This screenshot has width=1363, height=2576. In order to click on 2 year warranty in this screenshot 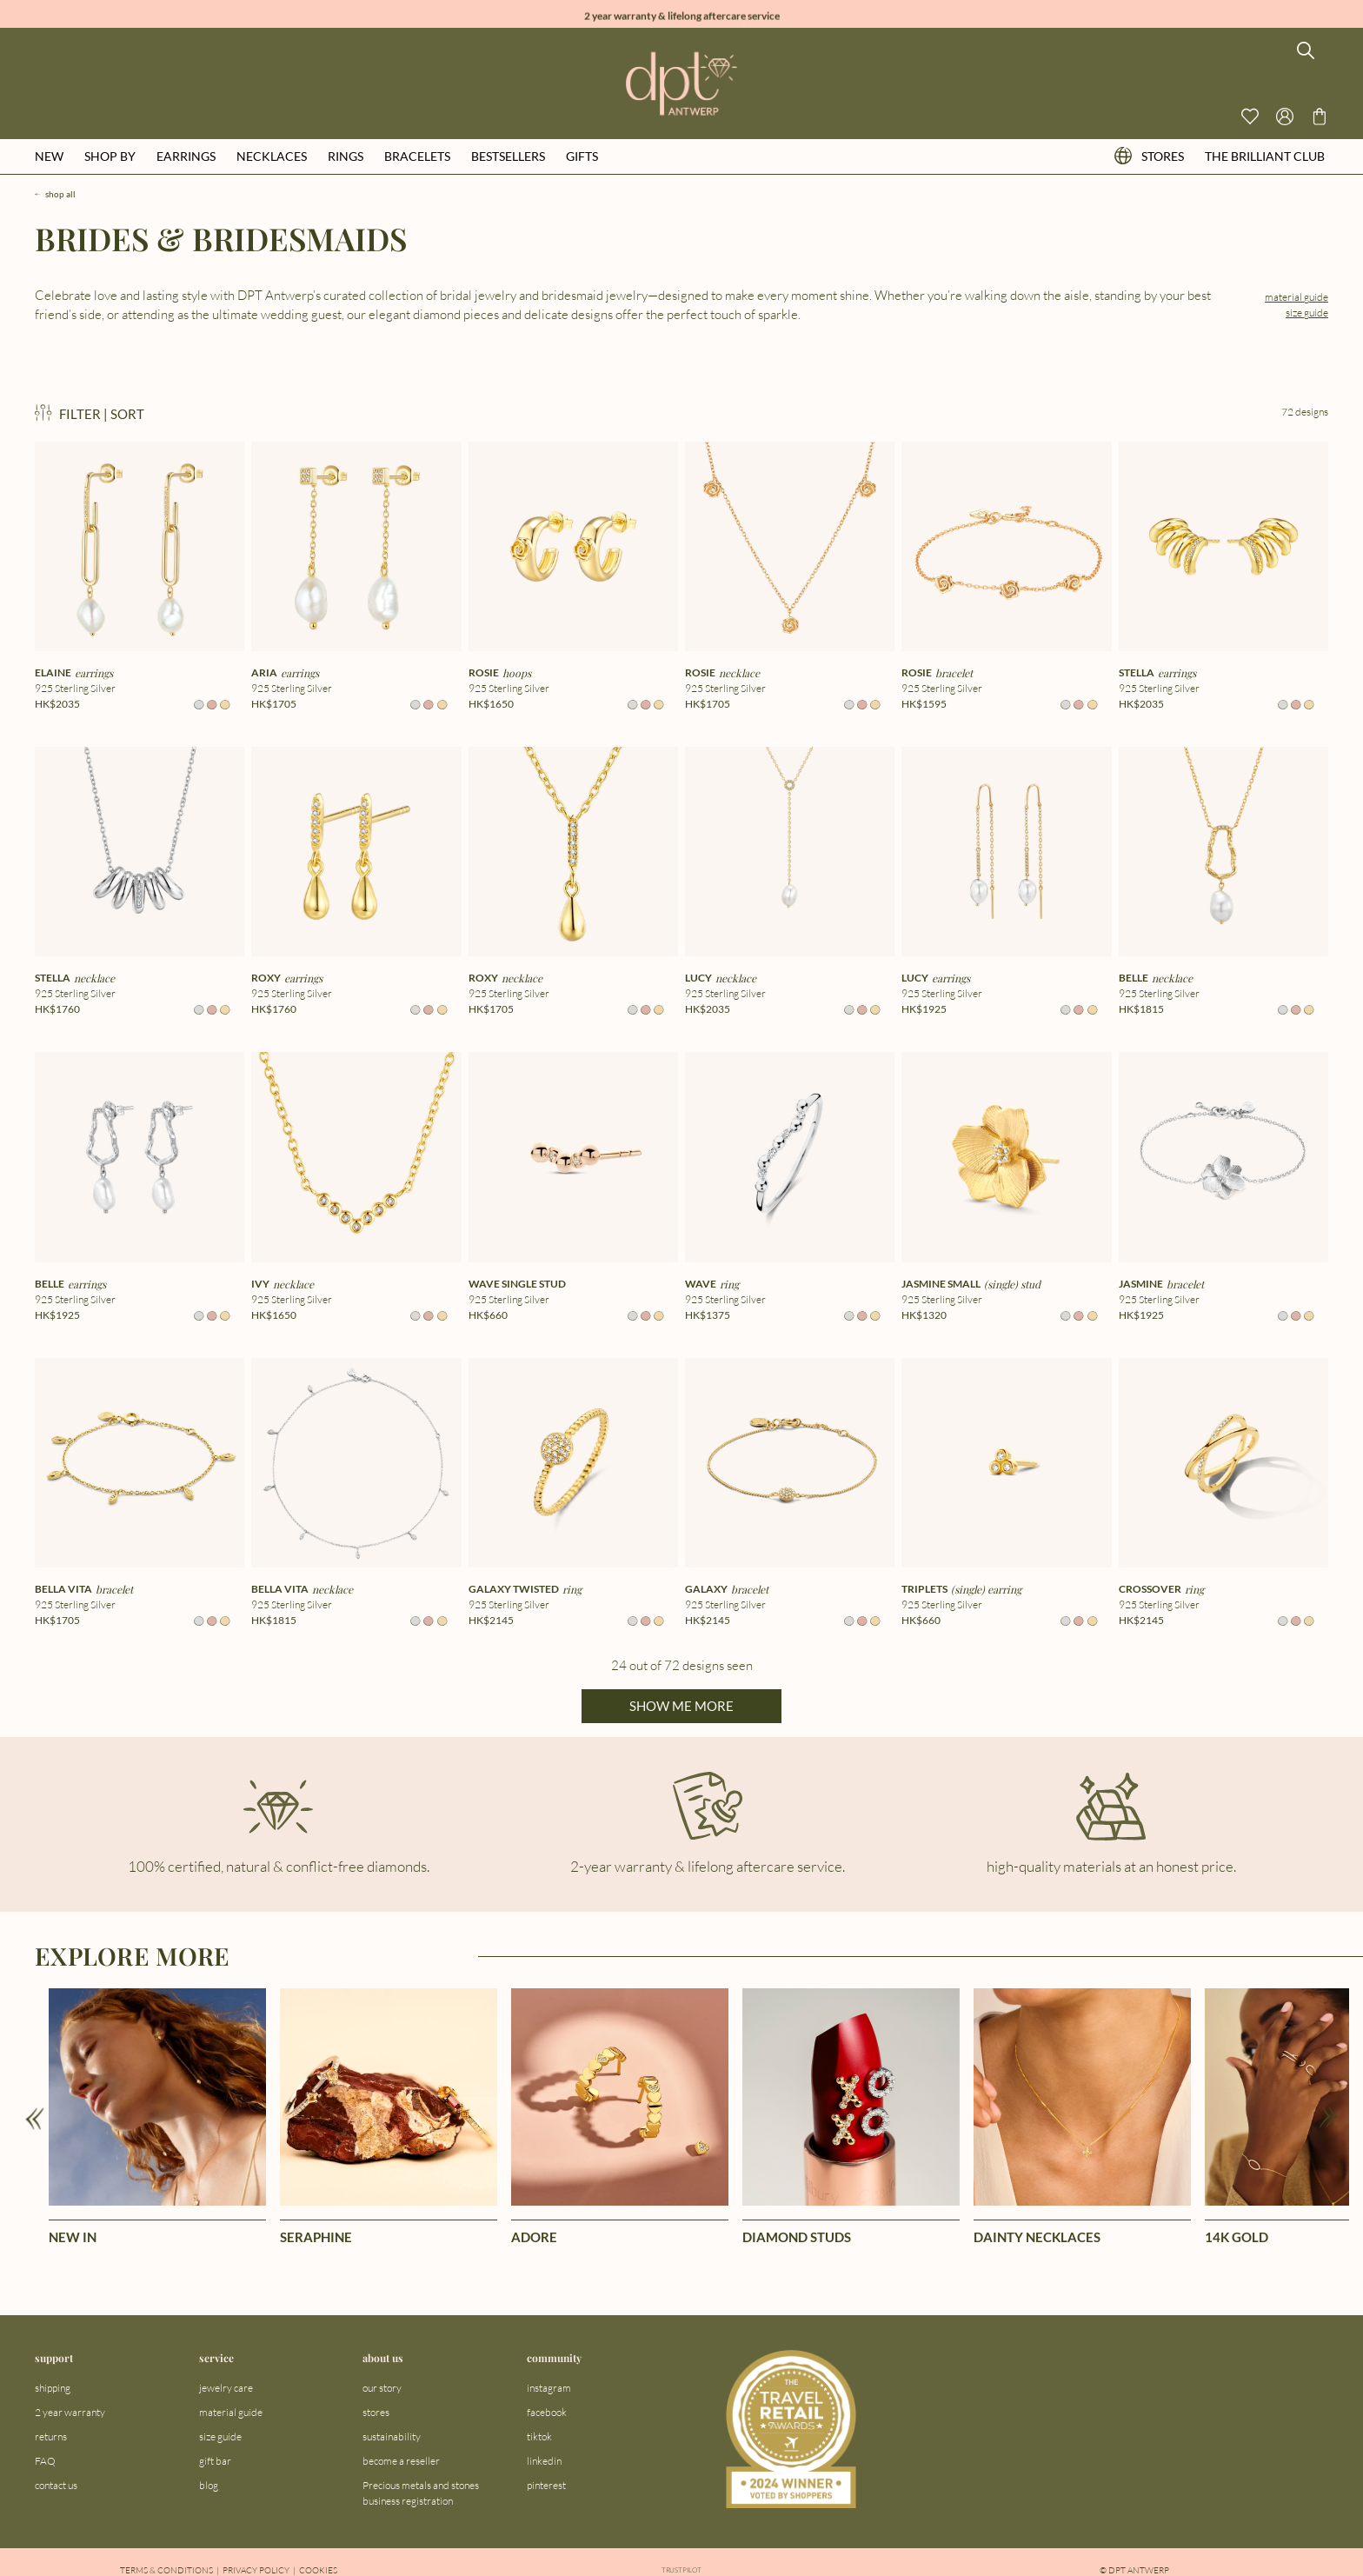, I will do `click(70, 2412)`.